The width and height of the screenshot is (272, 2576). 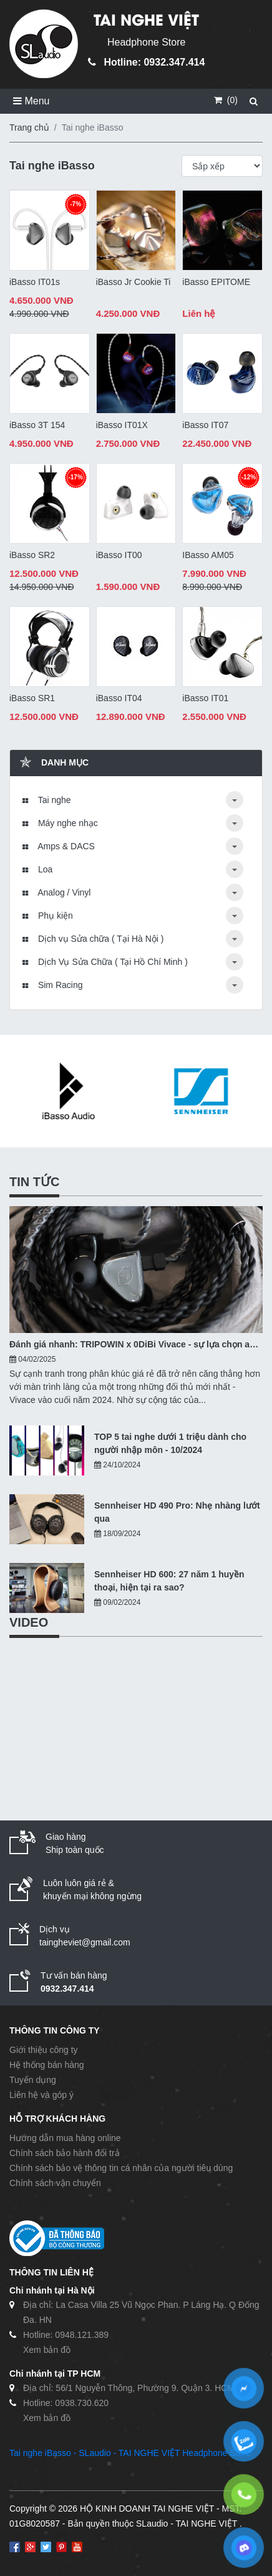 I want to click on Hướng dẫn mua hàng online, so click(x=65, y=2138).